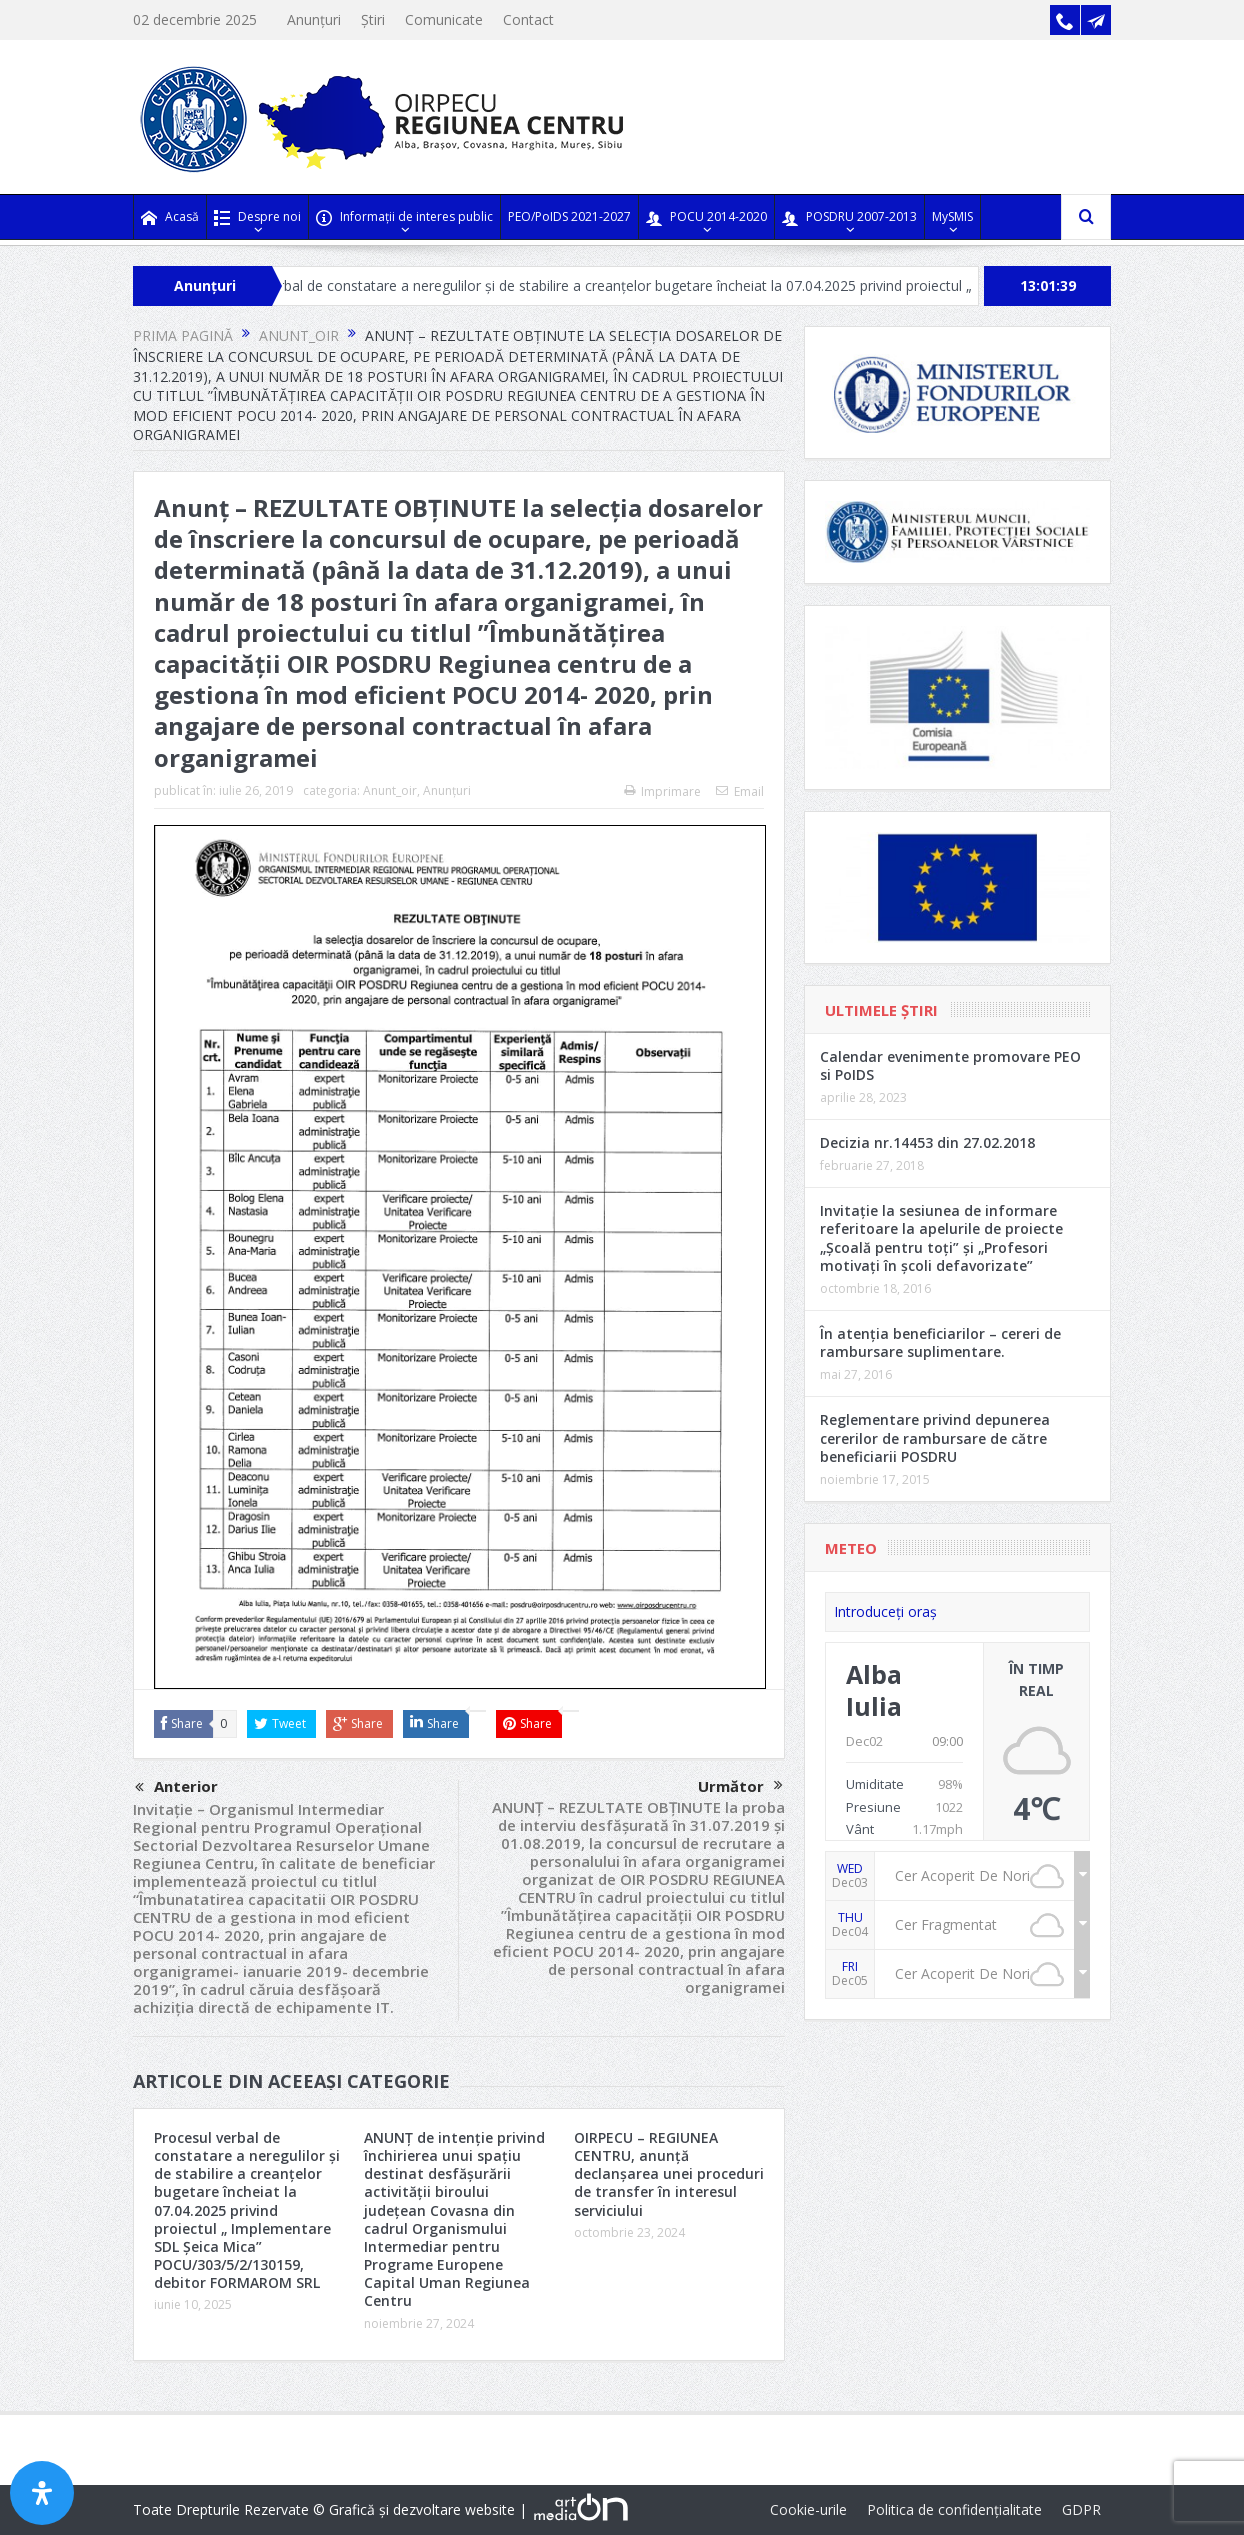 This screenshot has width=1244, height=2535. I want to click on Imprimare, so click(662, 791).